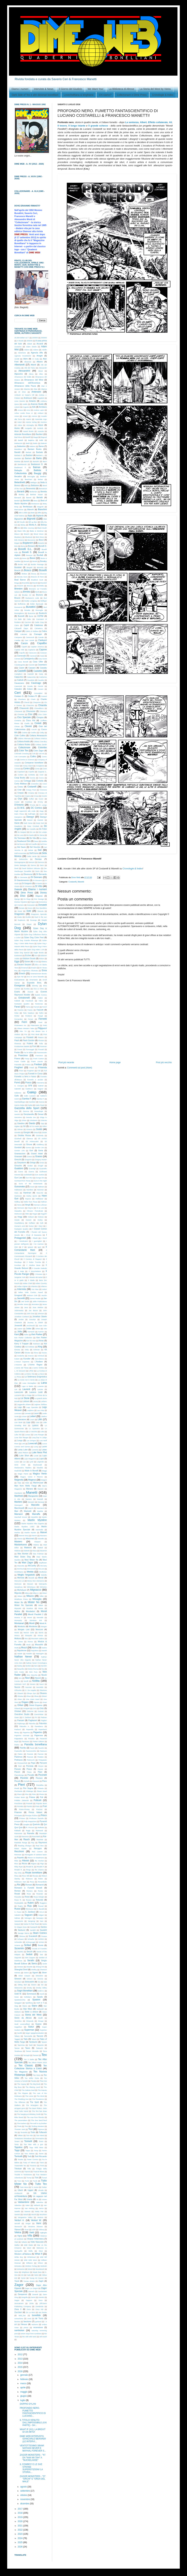  Describe the element at coordinates (20, 341) in the screenshot. I see `4 Hoods` at that location.